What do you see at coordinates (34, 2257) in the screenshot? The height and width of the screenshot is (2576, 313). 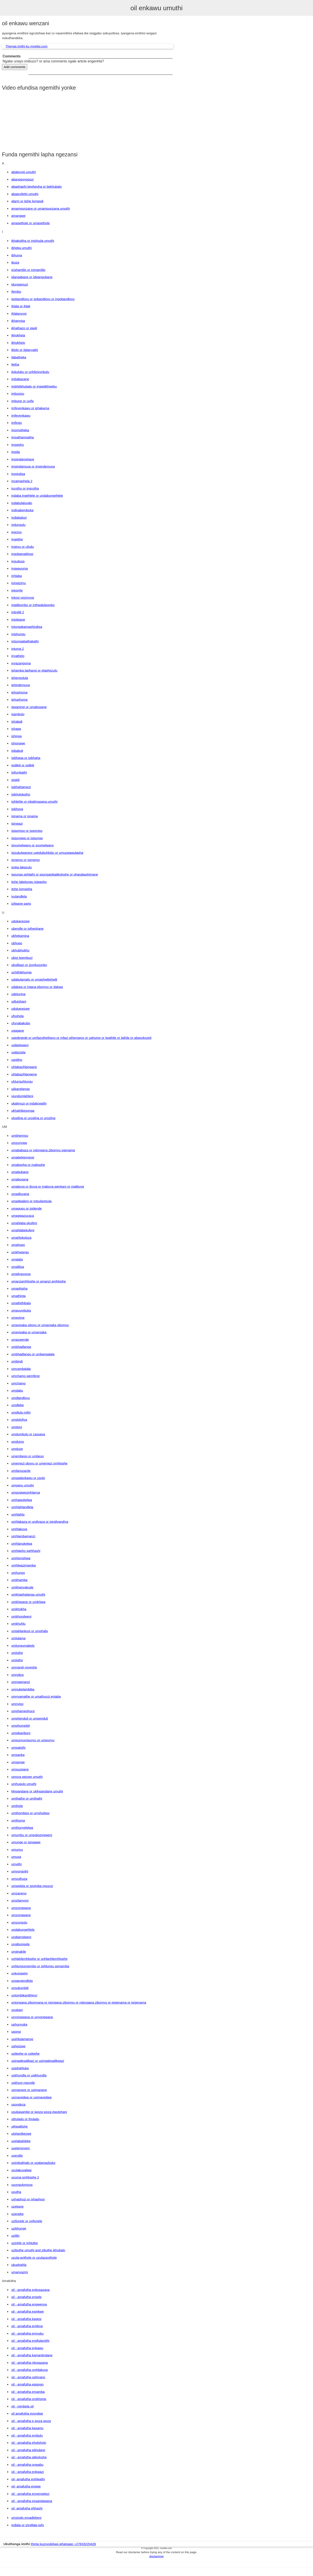 I see `uzula-ayithole or uzulazayithole` at bounding box center [34, 2257].